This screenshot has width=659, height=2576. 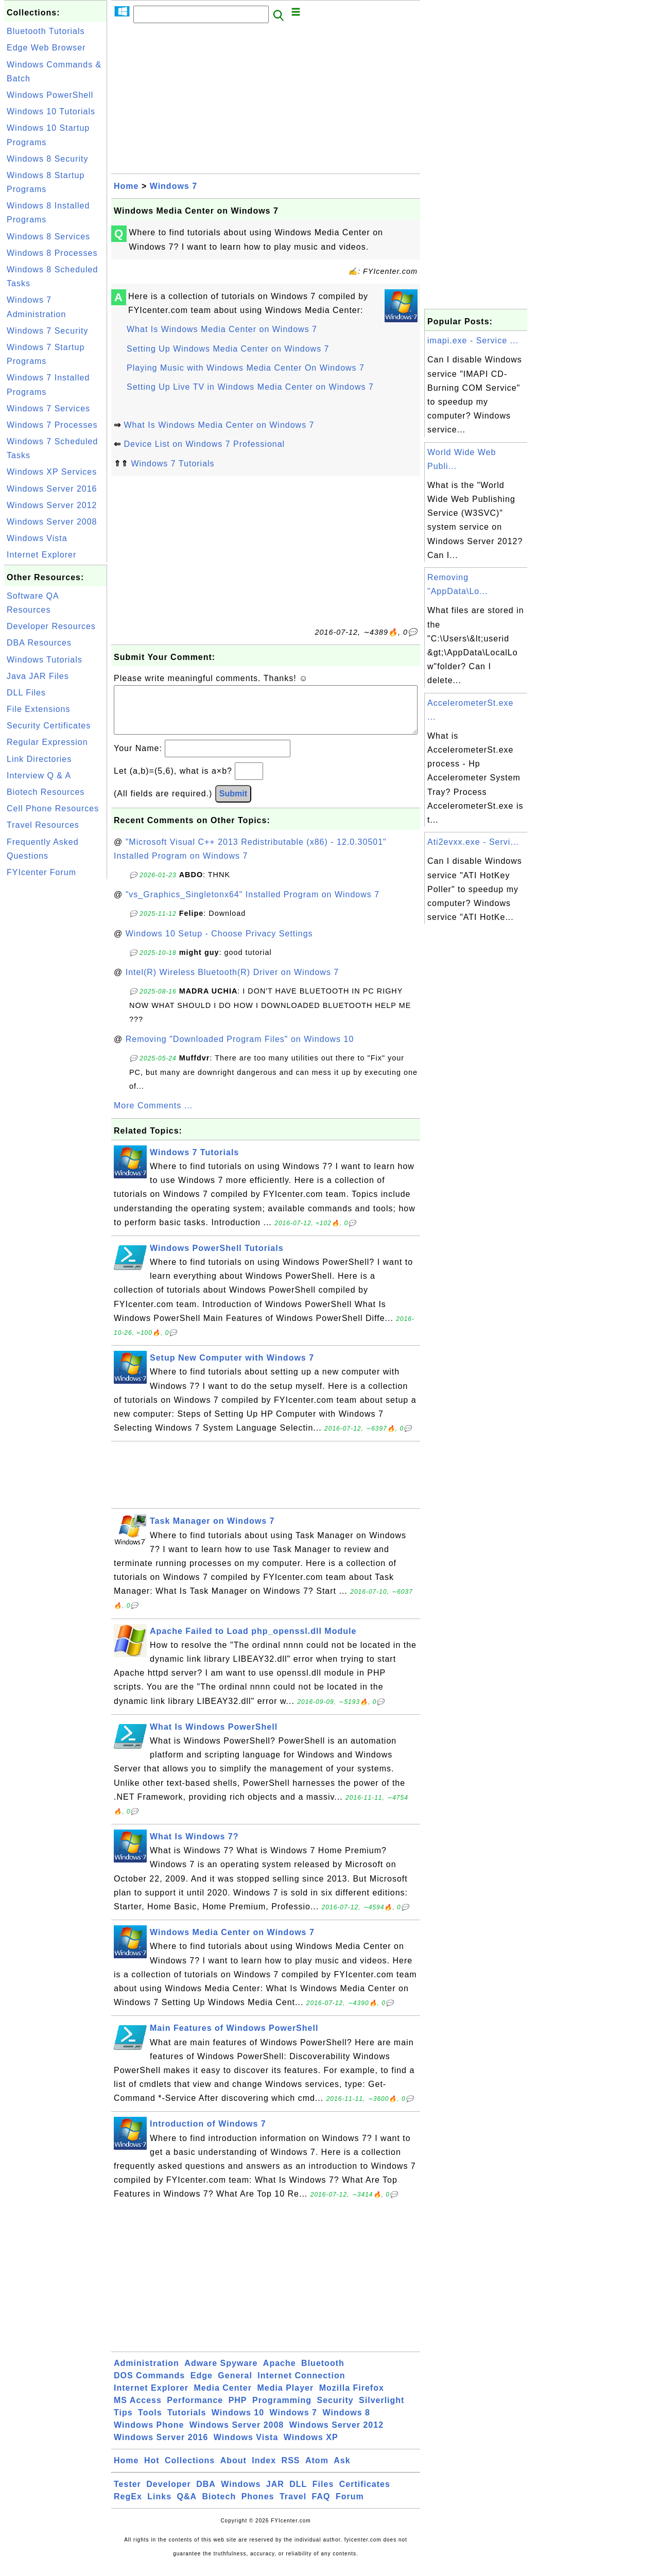 What do you see at coordinates (37, 538) in the screenshot?
I see `Windows Vista` at bounding box center [37, 538].